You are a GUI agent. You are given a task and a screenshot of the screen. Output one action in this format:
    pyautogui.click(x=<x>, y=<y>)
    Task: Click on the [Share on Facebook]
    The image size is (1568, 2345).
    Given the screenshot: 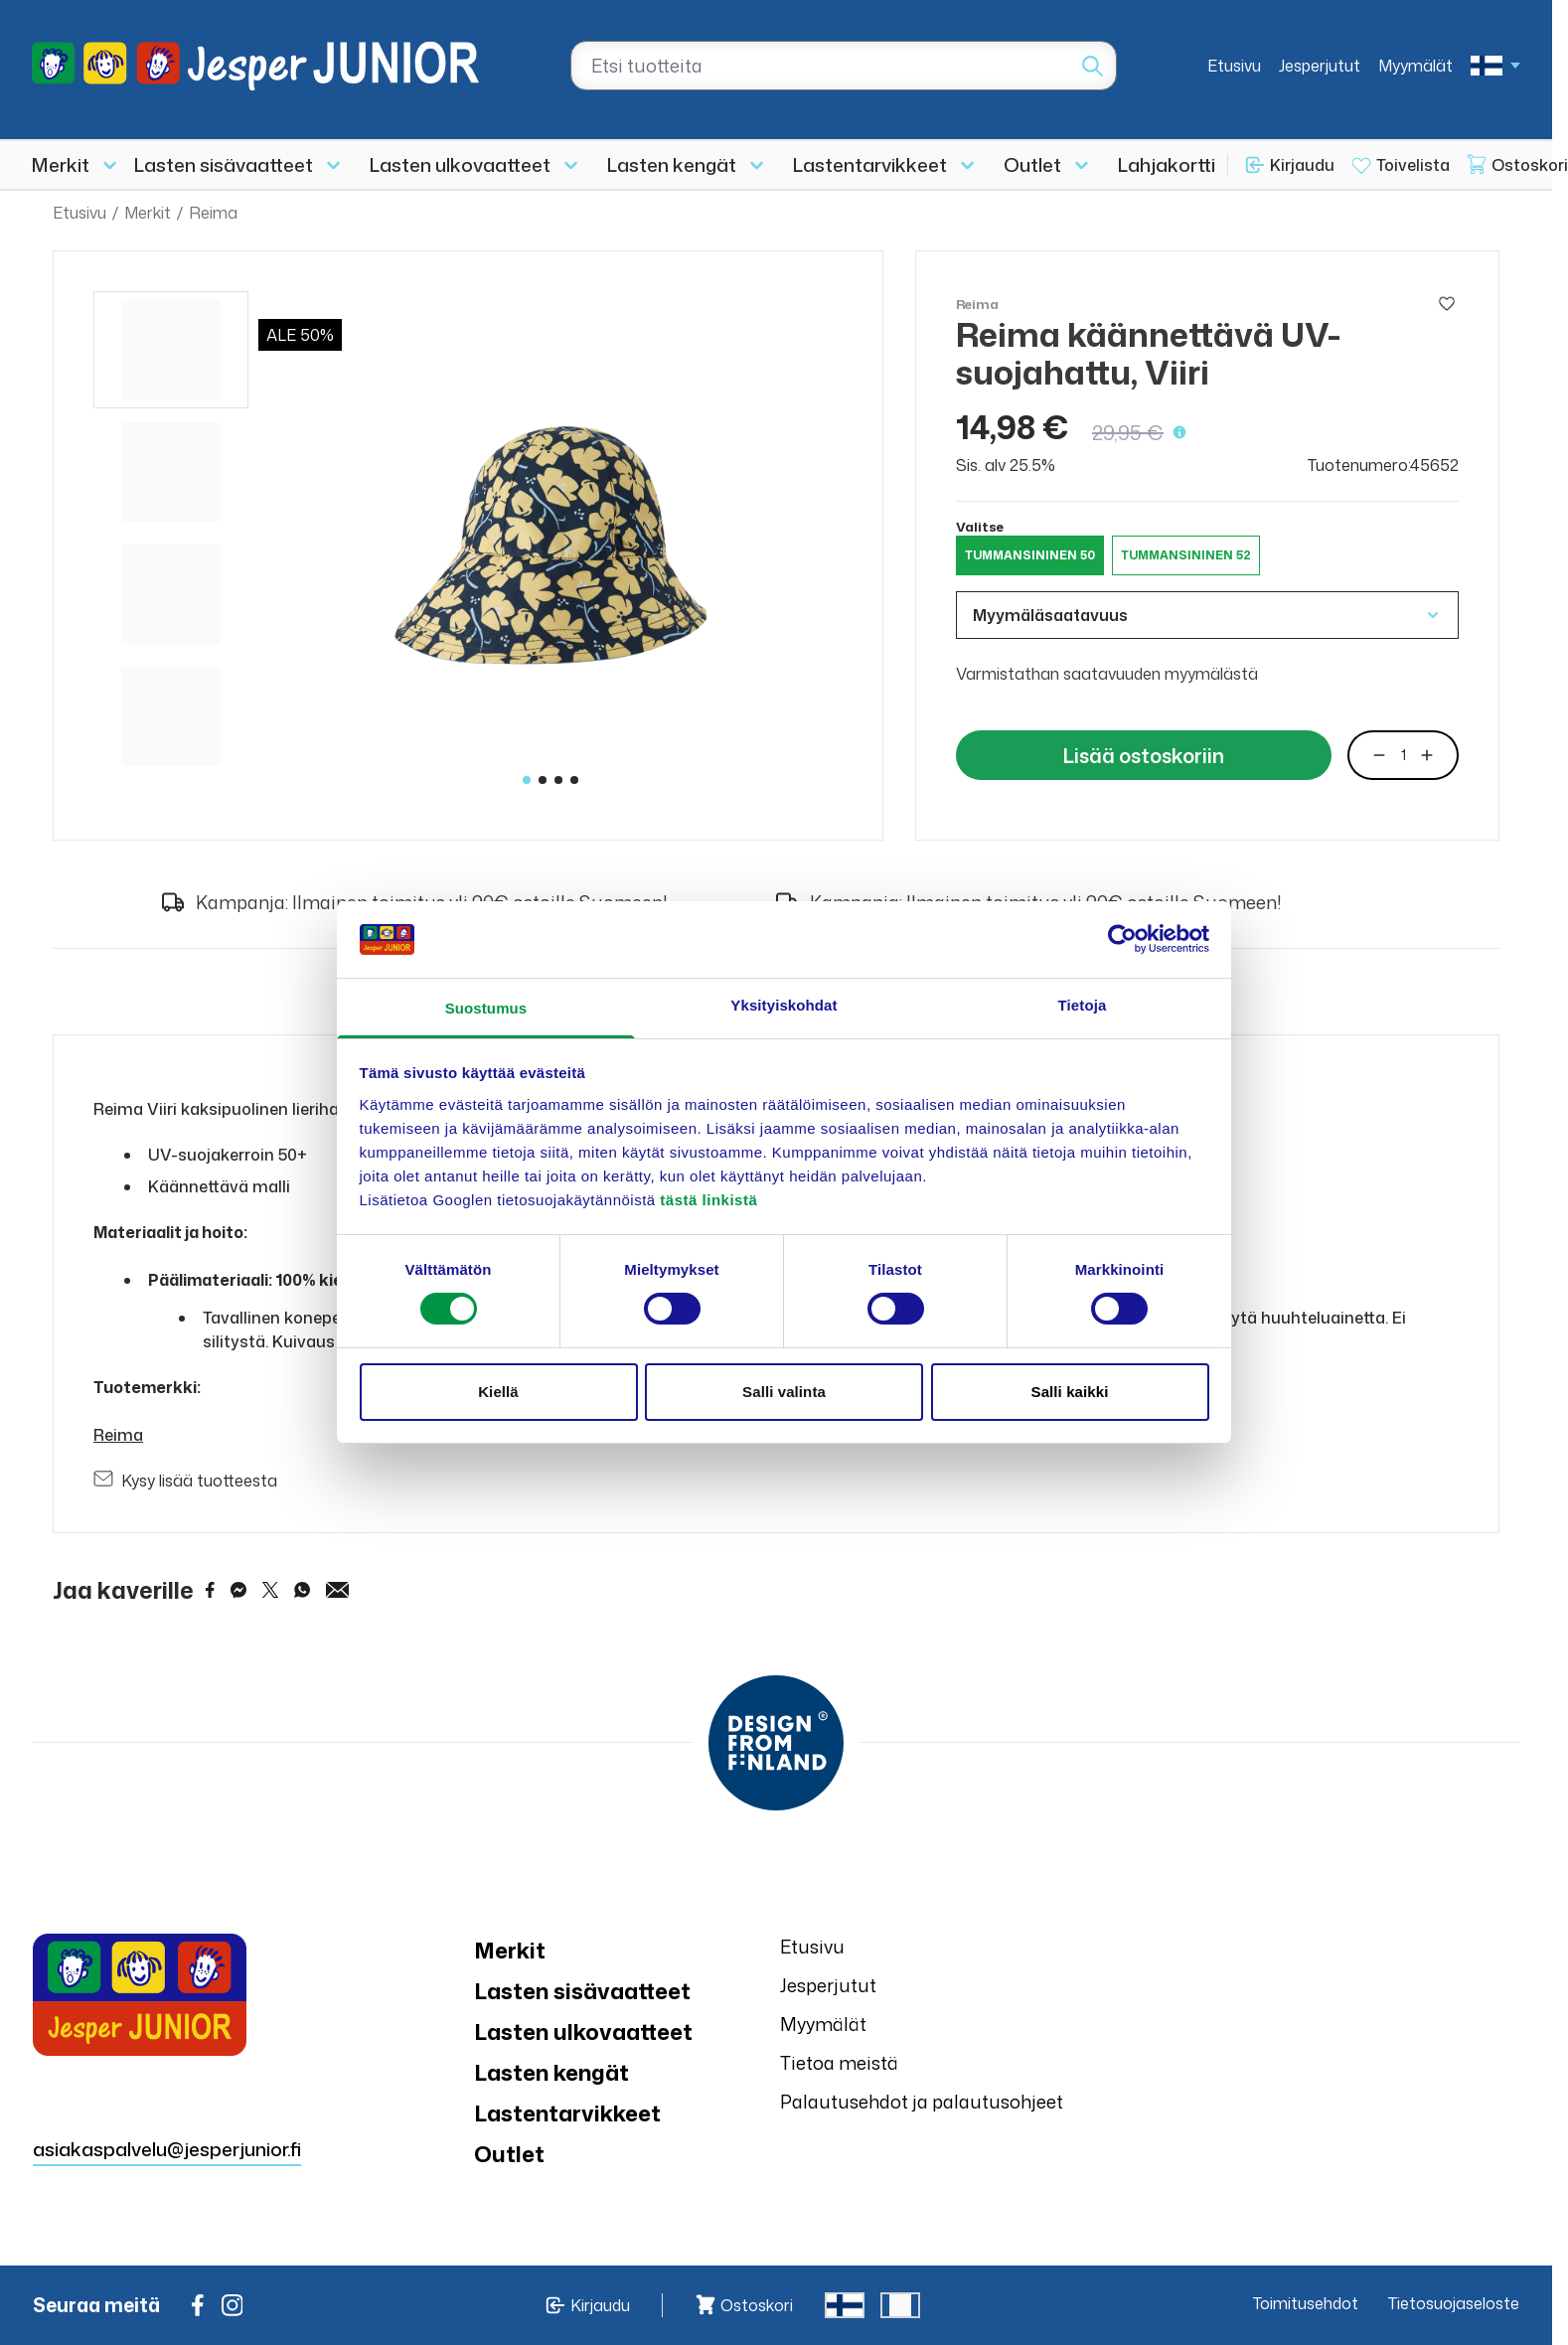 What is the action you would take?
    pyautogui.click(x=210, y=1590)
    